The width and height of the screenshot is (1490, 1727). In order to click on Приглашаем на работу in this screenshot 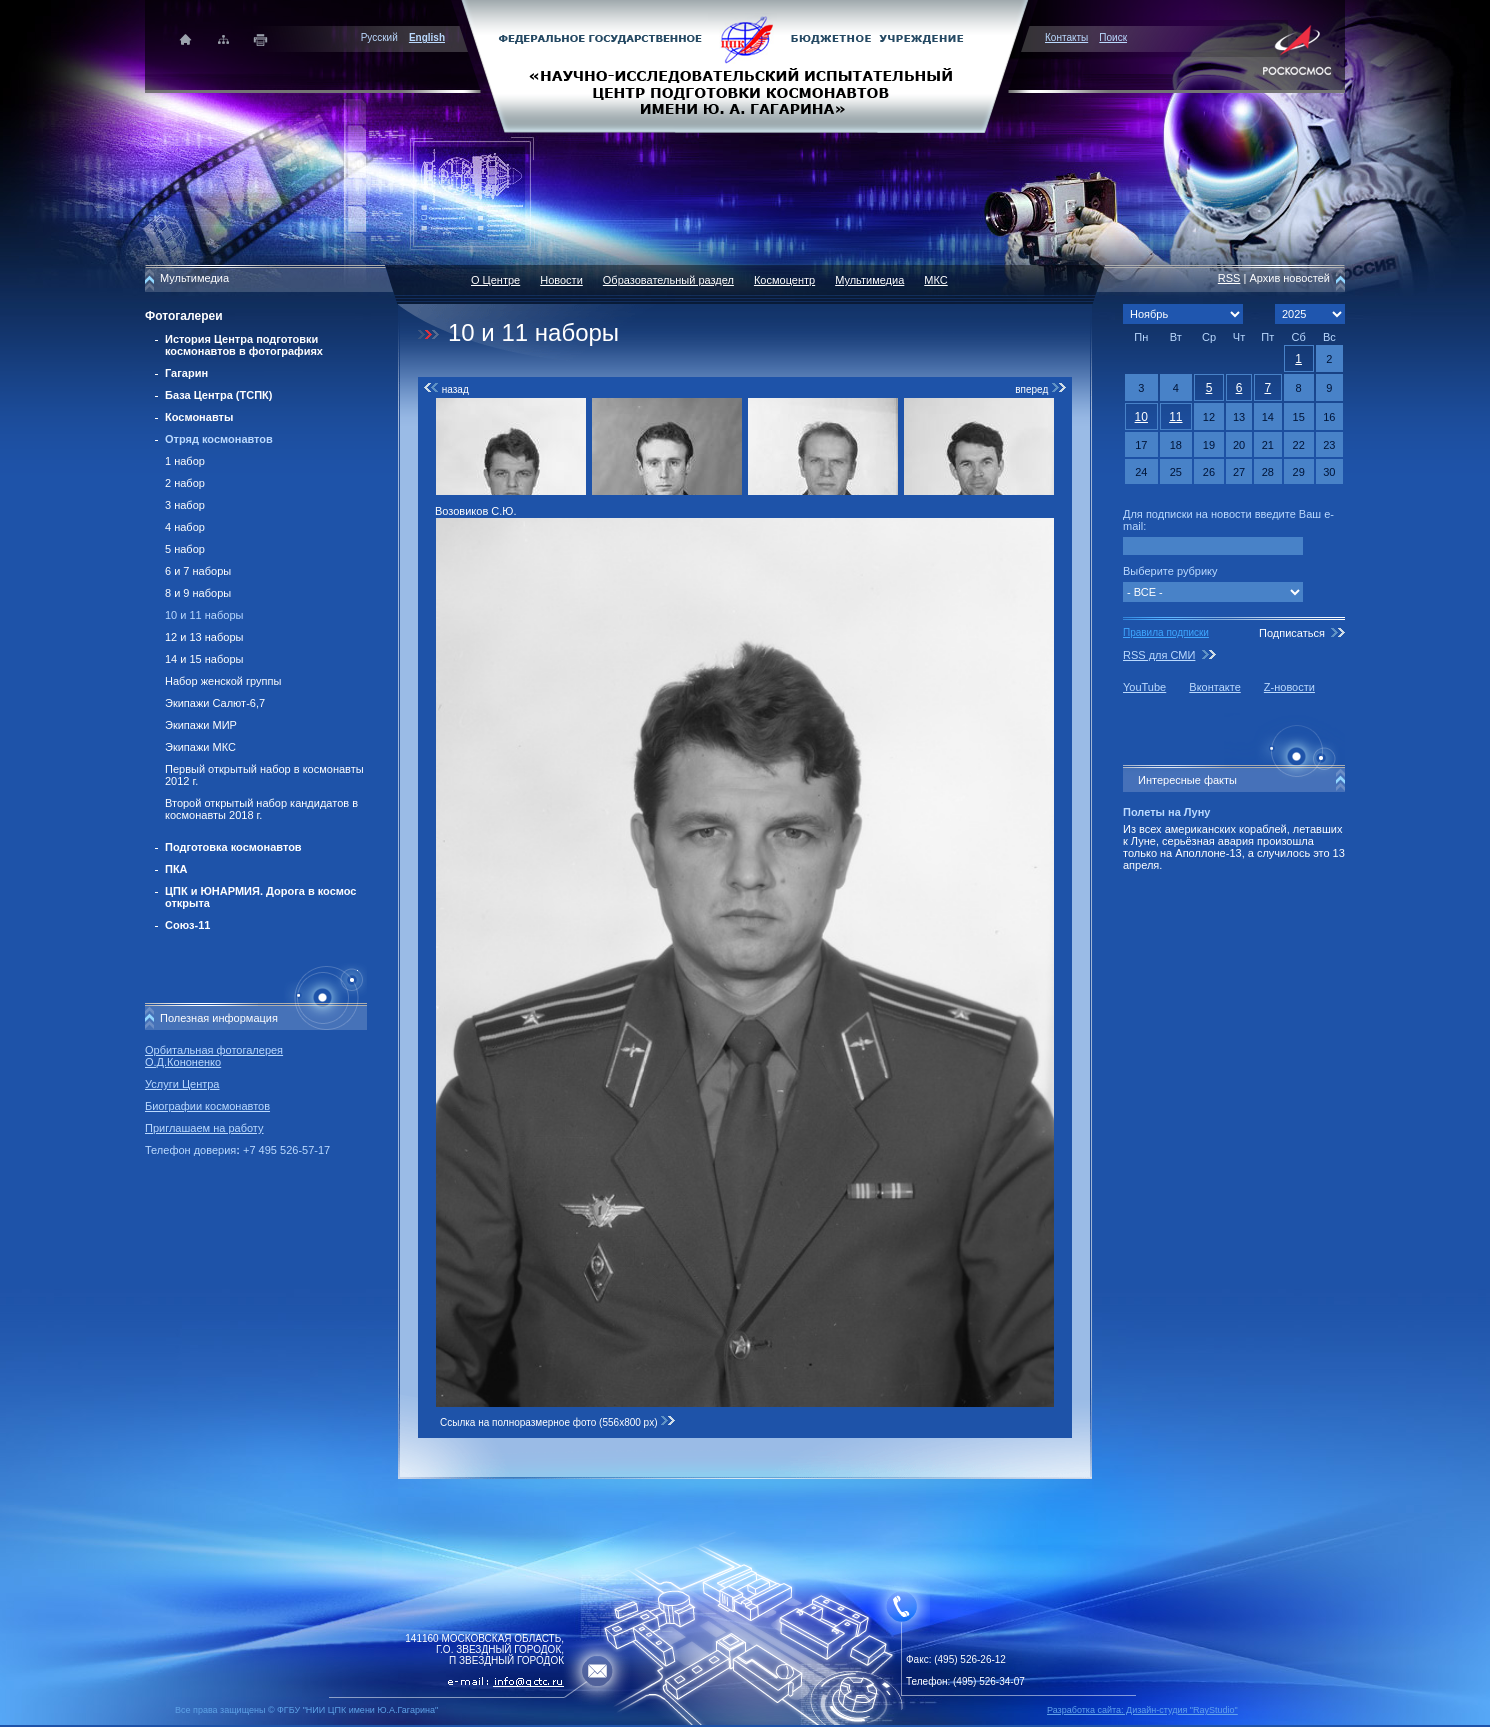, I will do `click(204, 1128)`.